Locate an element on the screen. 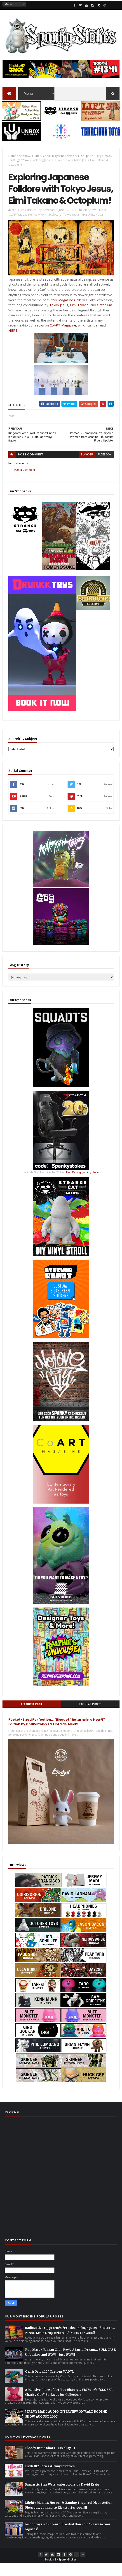 The width and height of the screenshot is (122, 2576). facebook is located at coordinates (104, 467).